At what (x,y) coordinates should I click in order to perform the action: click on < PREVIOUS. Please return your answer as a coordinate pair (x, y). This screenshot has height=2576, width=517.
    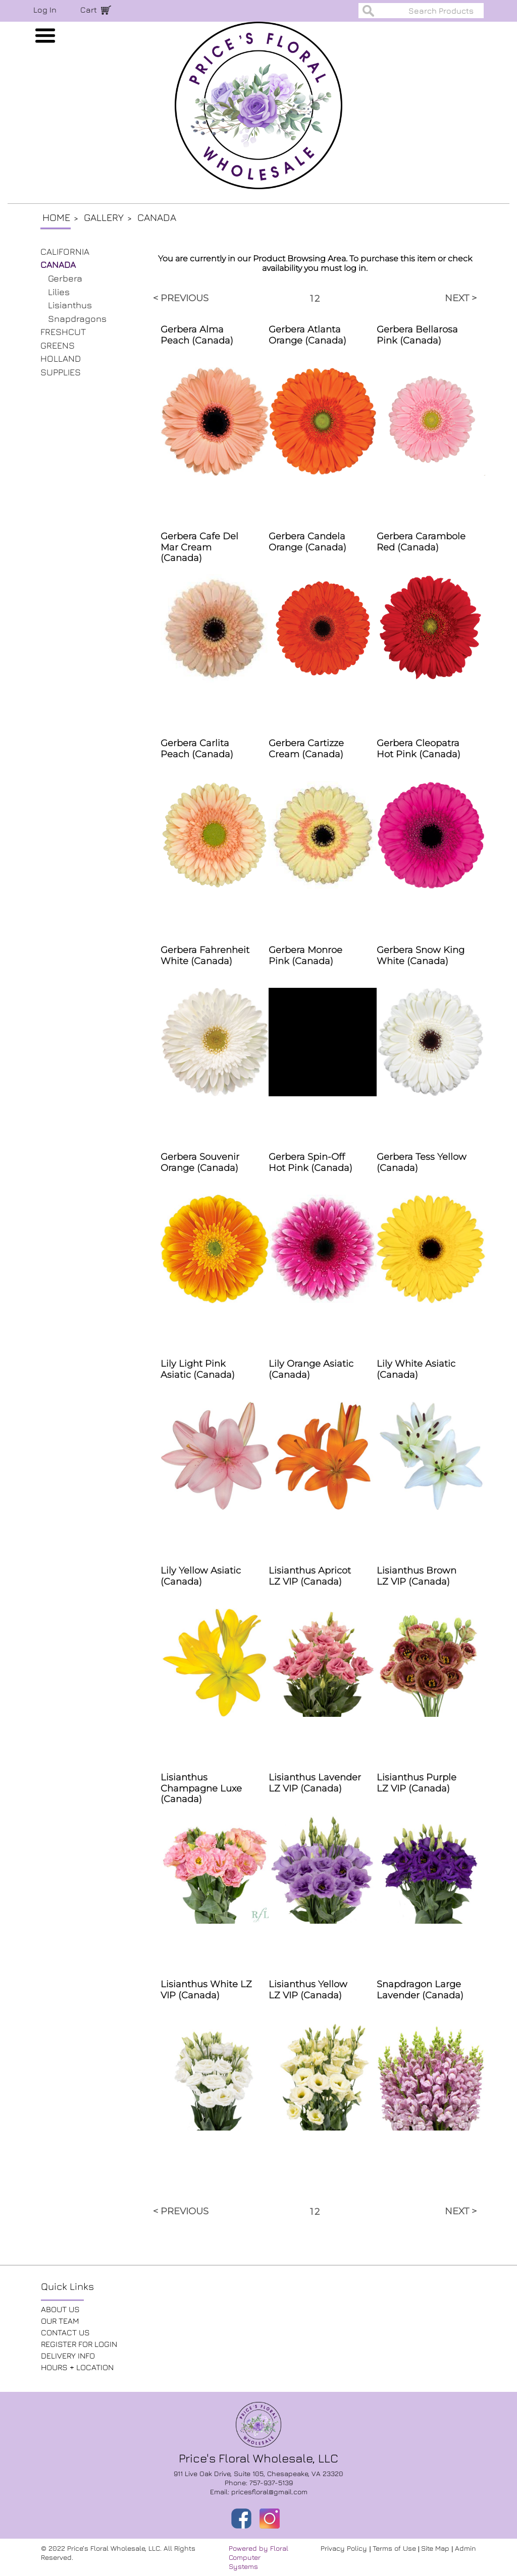
    Looking at the image, I should click on (181, 298).